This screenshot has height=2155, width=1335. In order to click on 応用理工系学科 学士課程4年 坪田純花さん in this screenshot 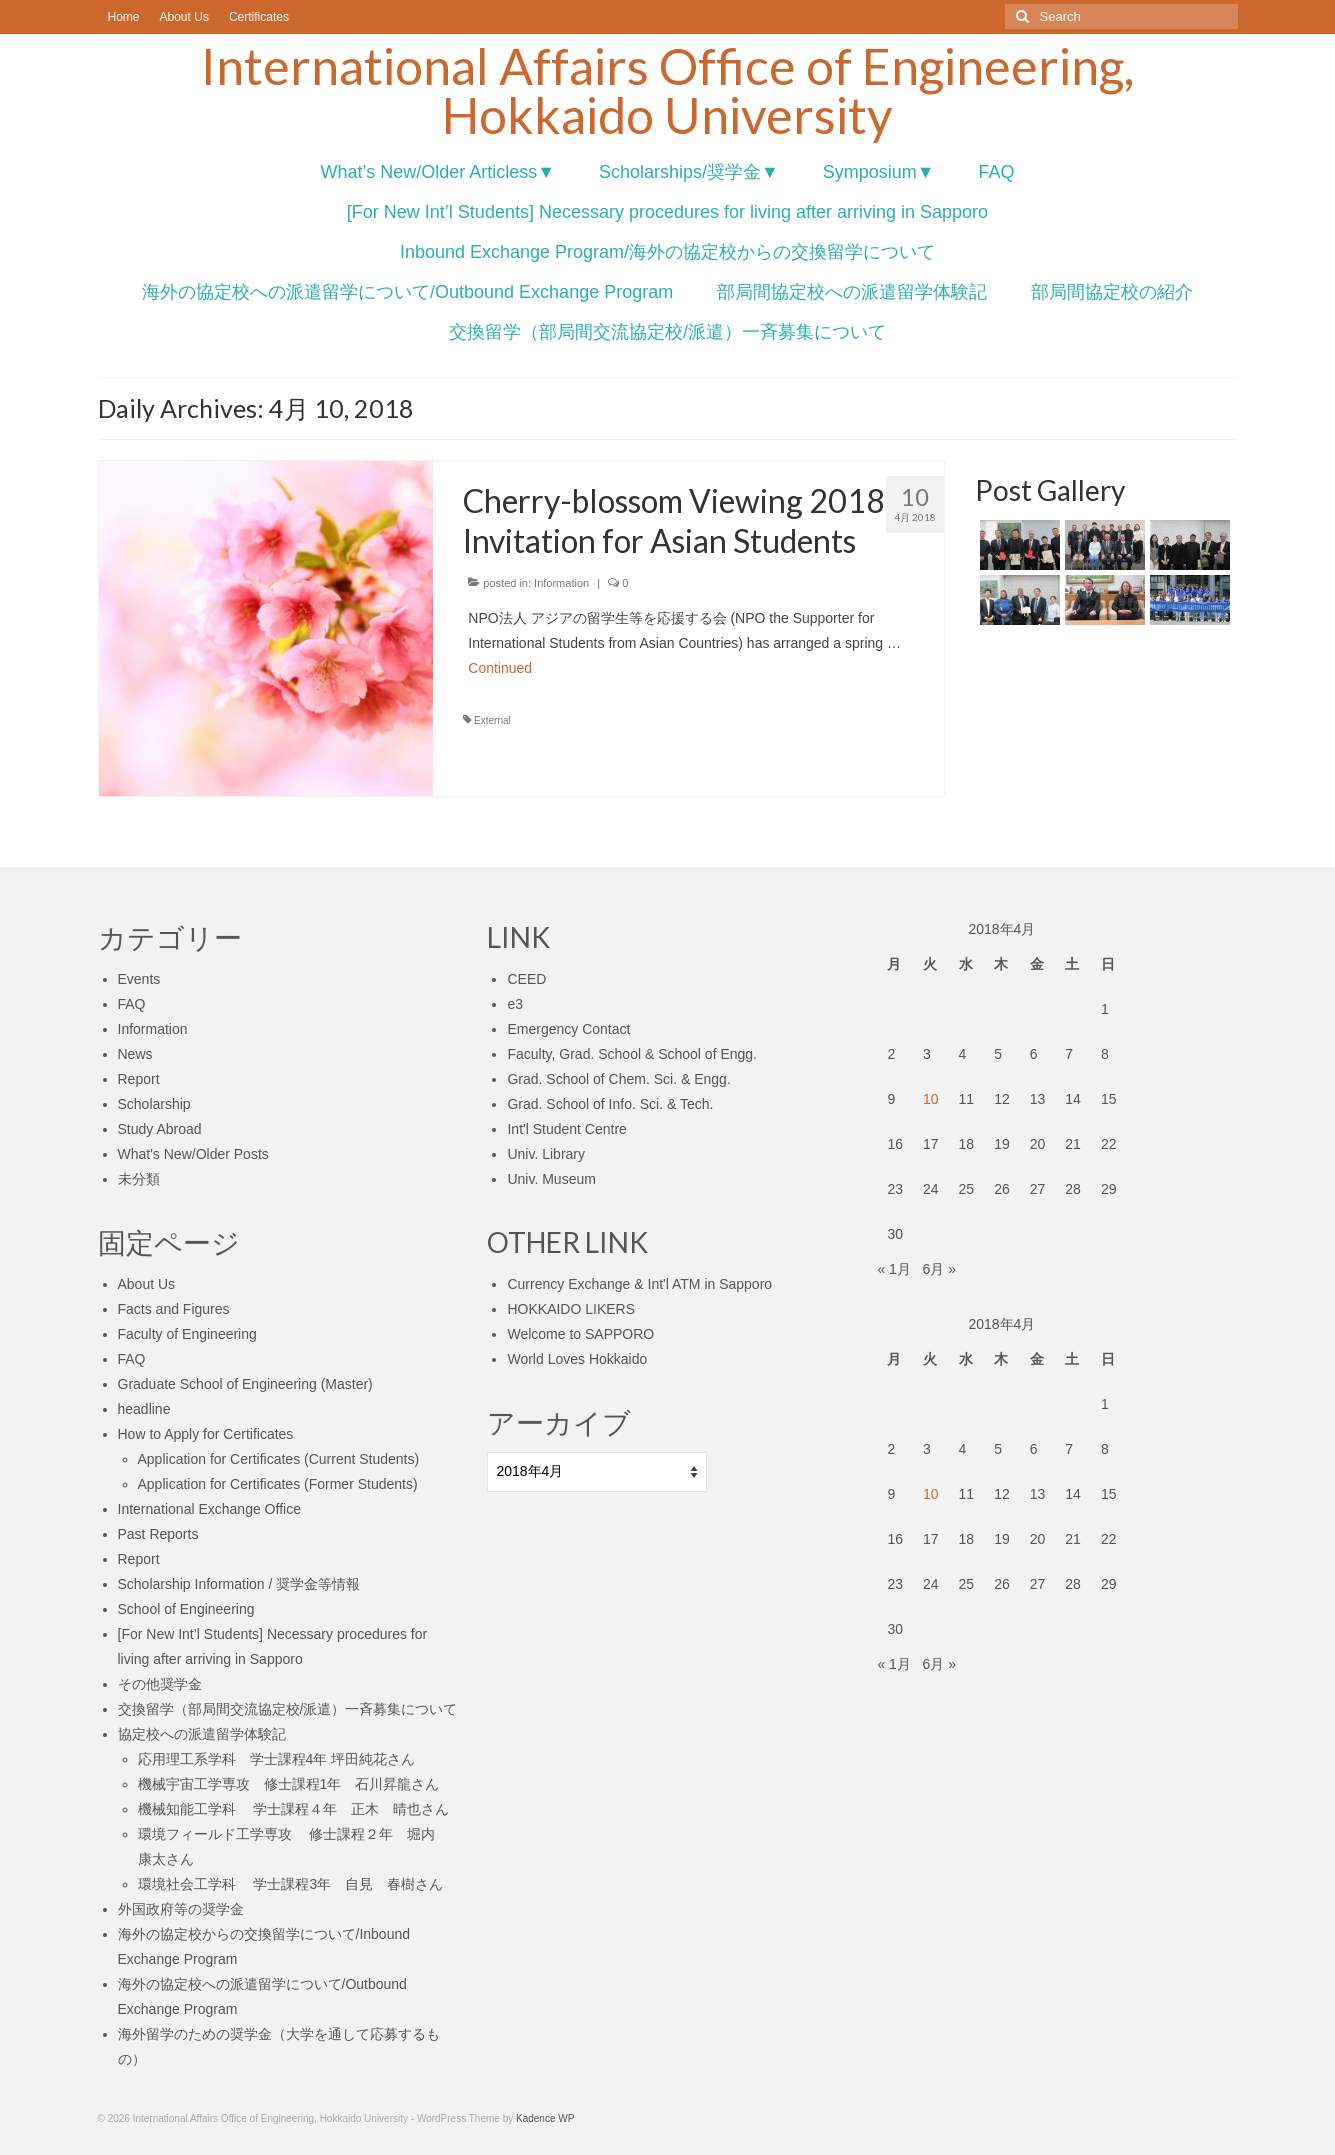, I will do `click(277, 1759)`.